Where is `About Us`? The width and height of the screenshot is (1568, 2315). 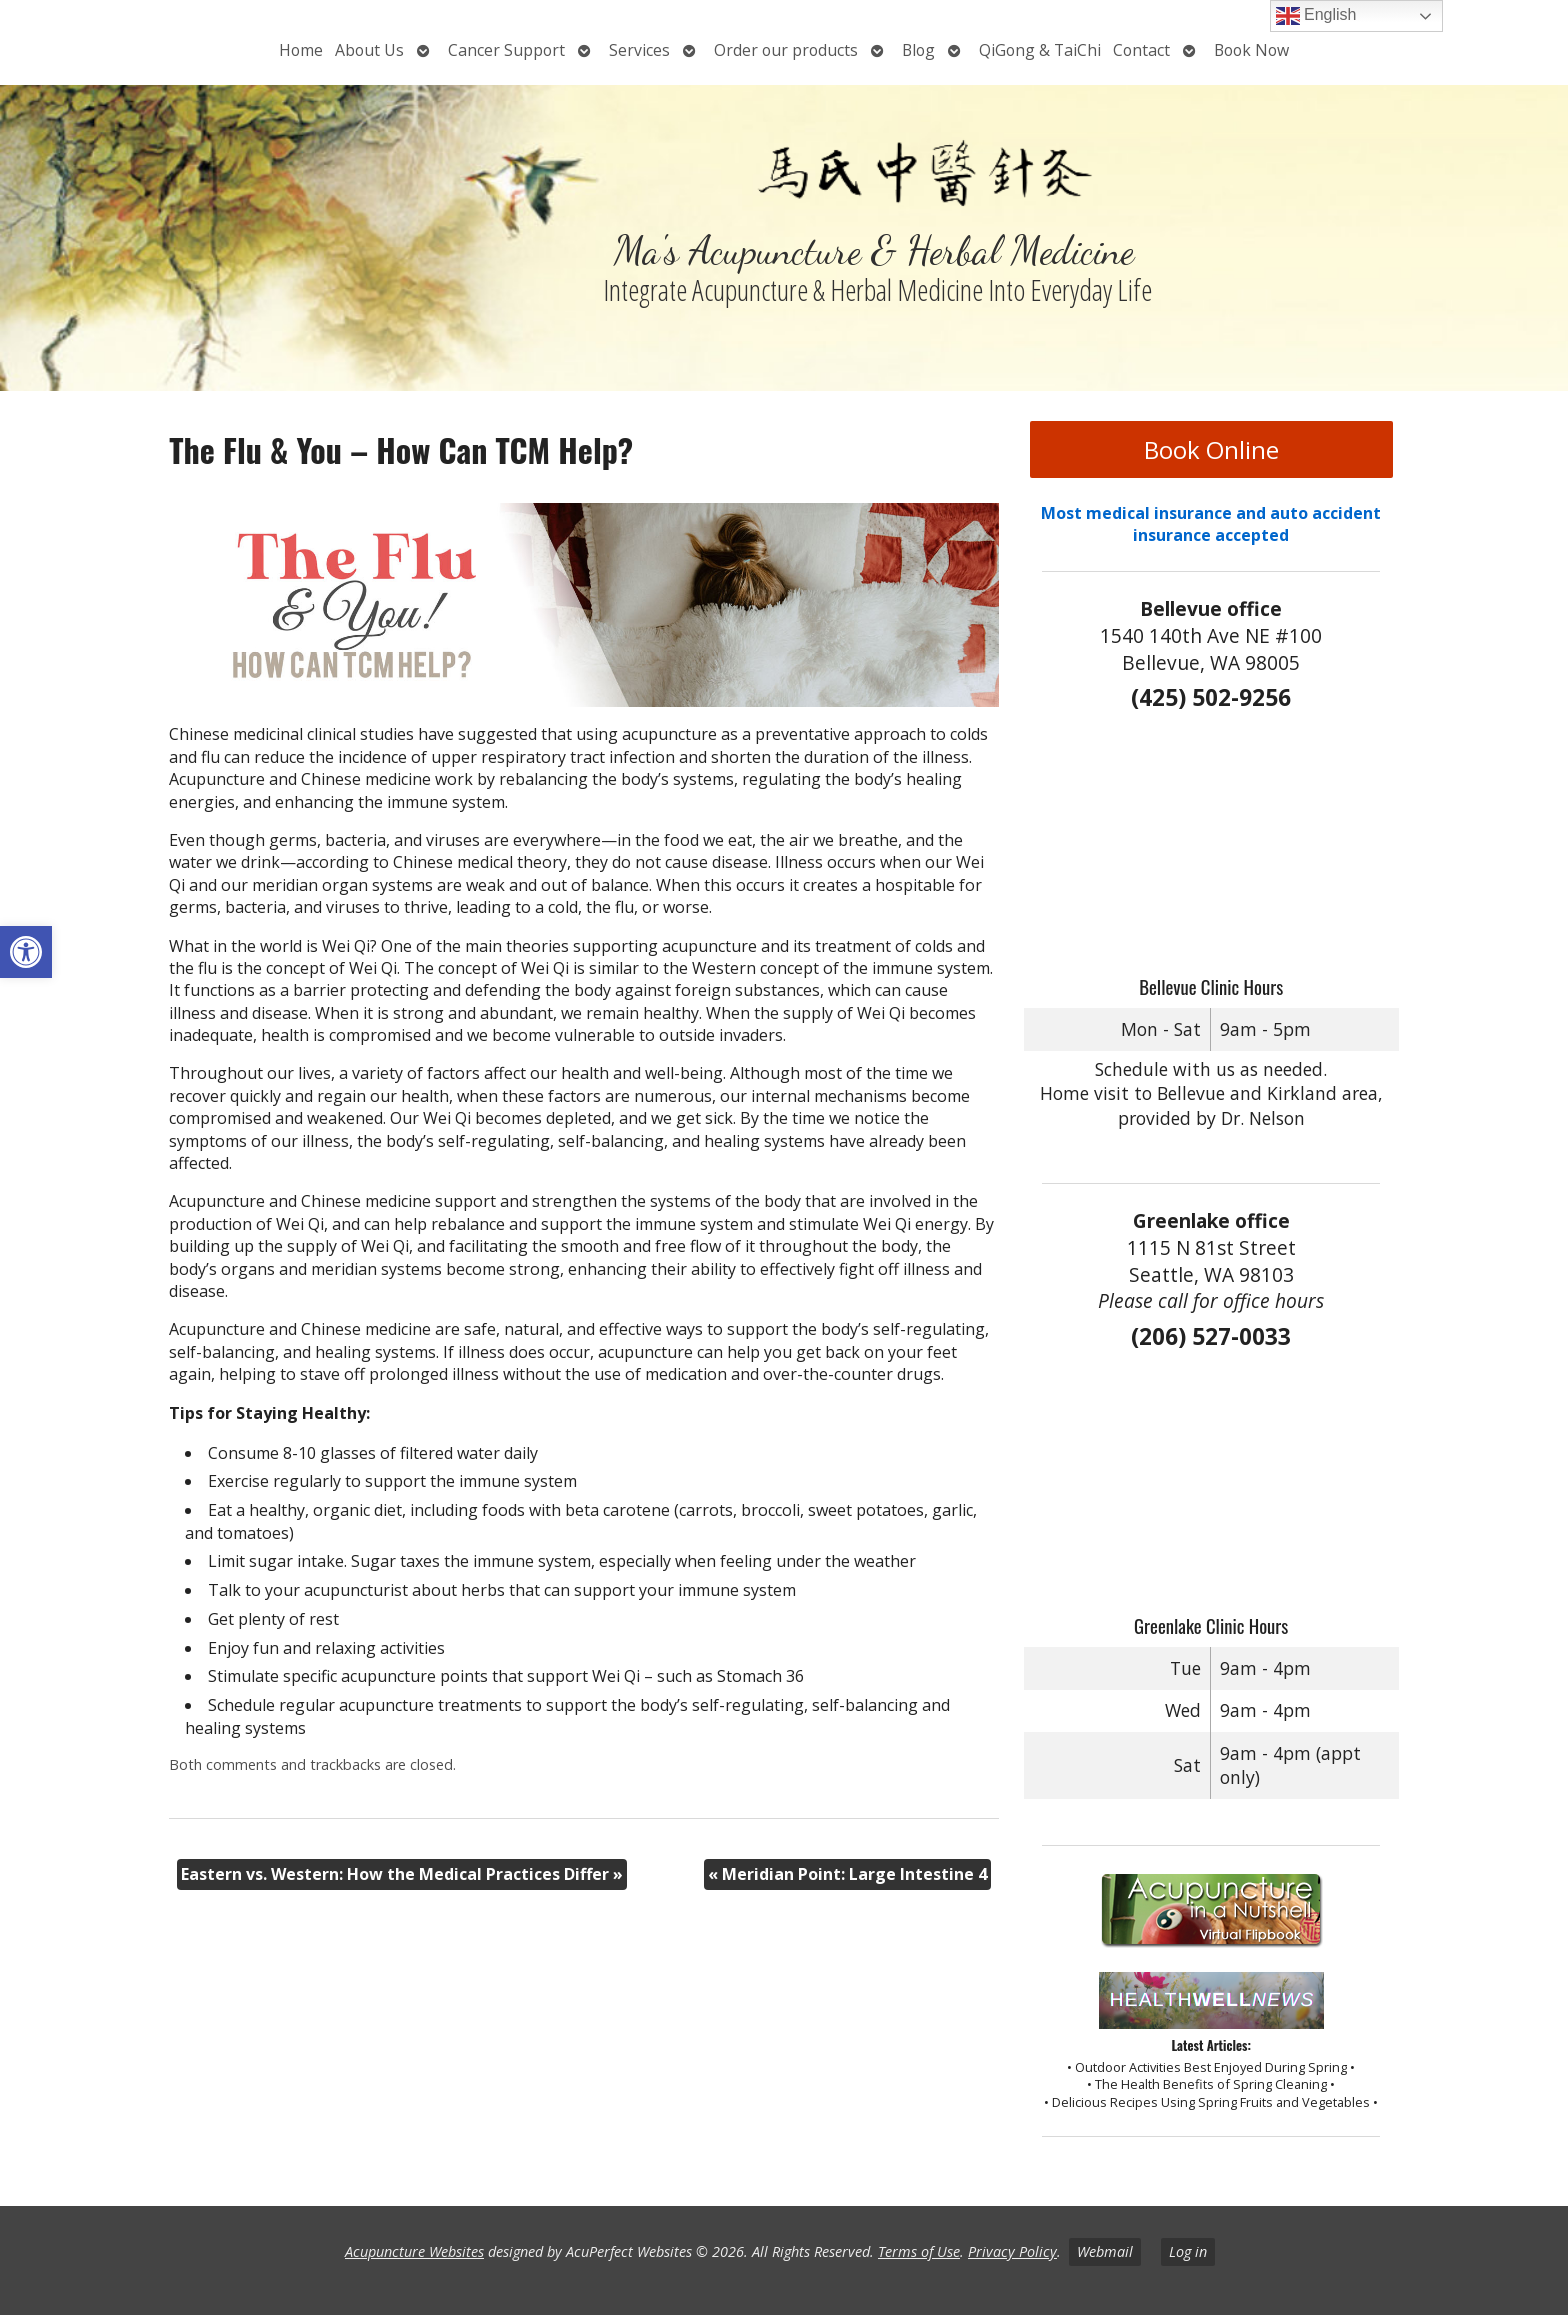 About Us is located at coordinates (369, 50).